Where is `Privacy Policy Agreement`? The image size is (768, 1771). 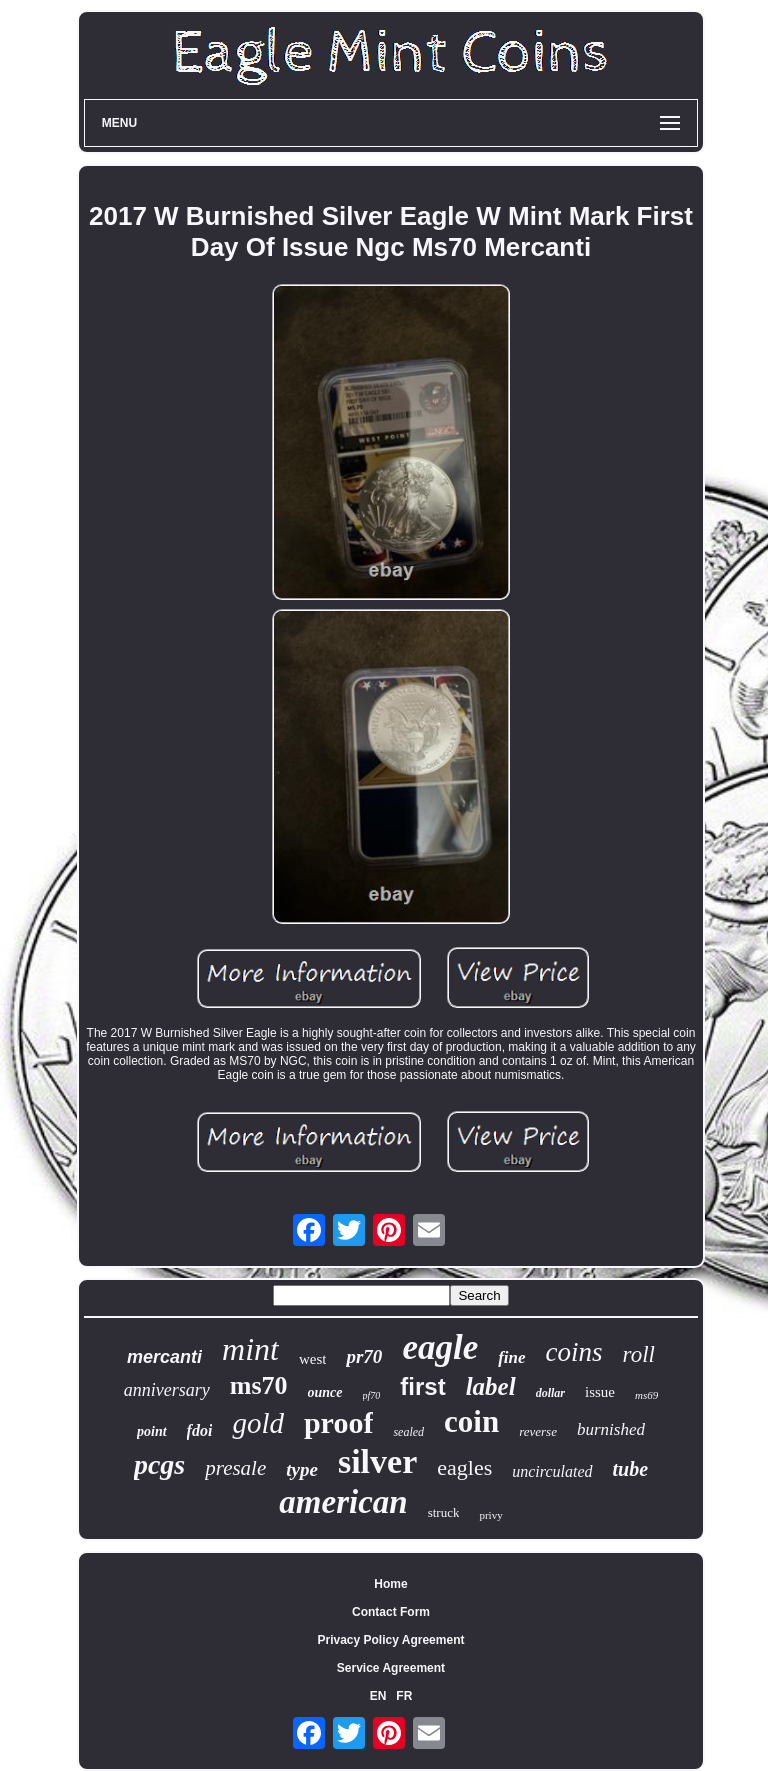 Privacy Policy Agreement is located at coordinates (391, 1640).